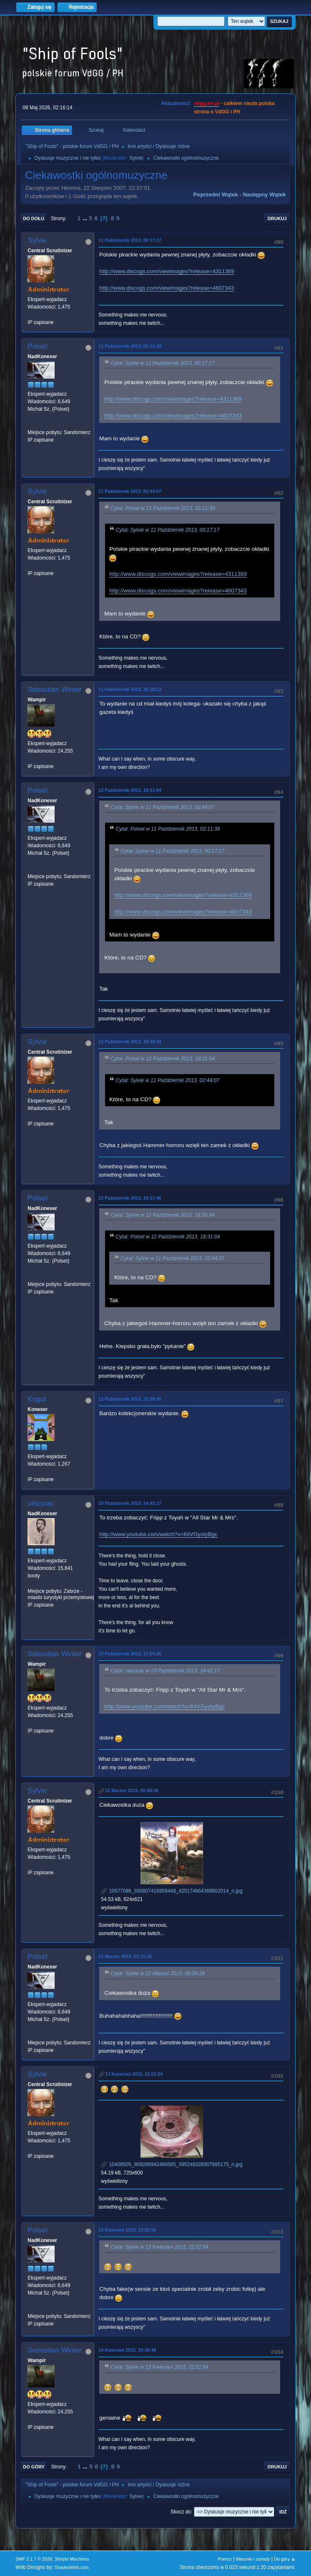  I want to click on Cytat: Sylvie w 12 Październik 2013, 18:38:34, so click(162, 1215).